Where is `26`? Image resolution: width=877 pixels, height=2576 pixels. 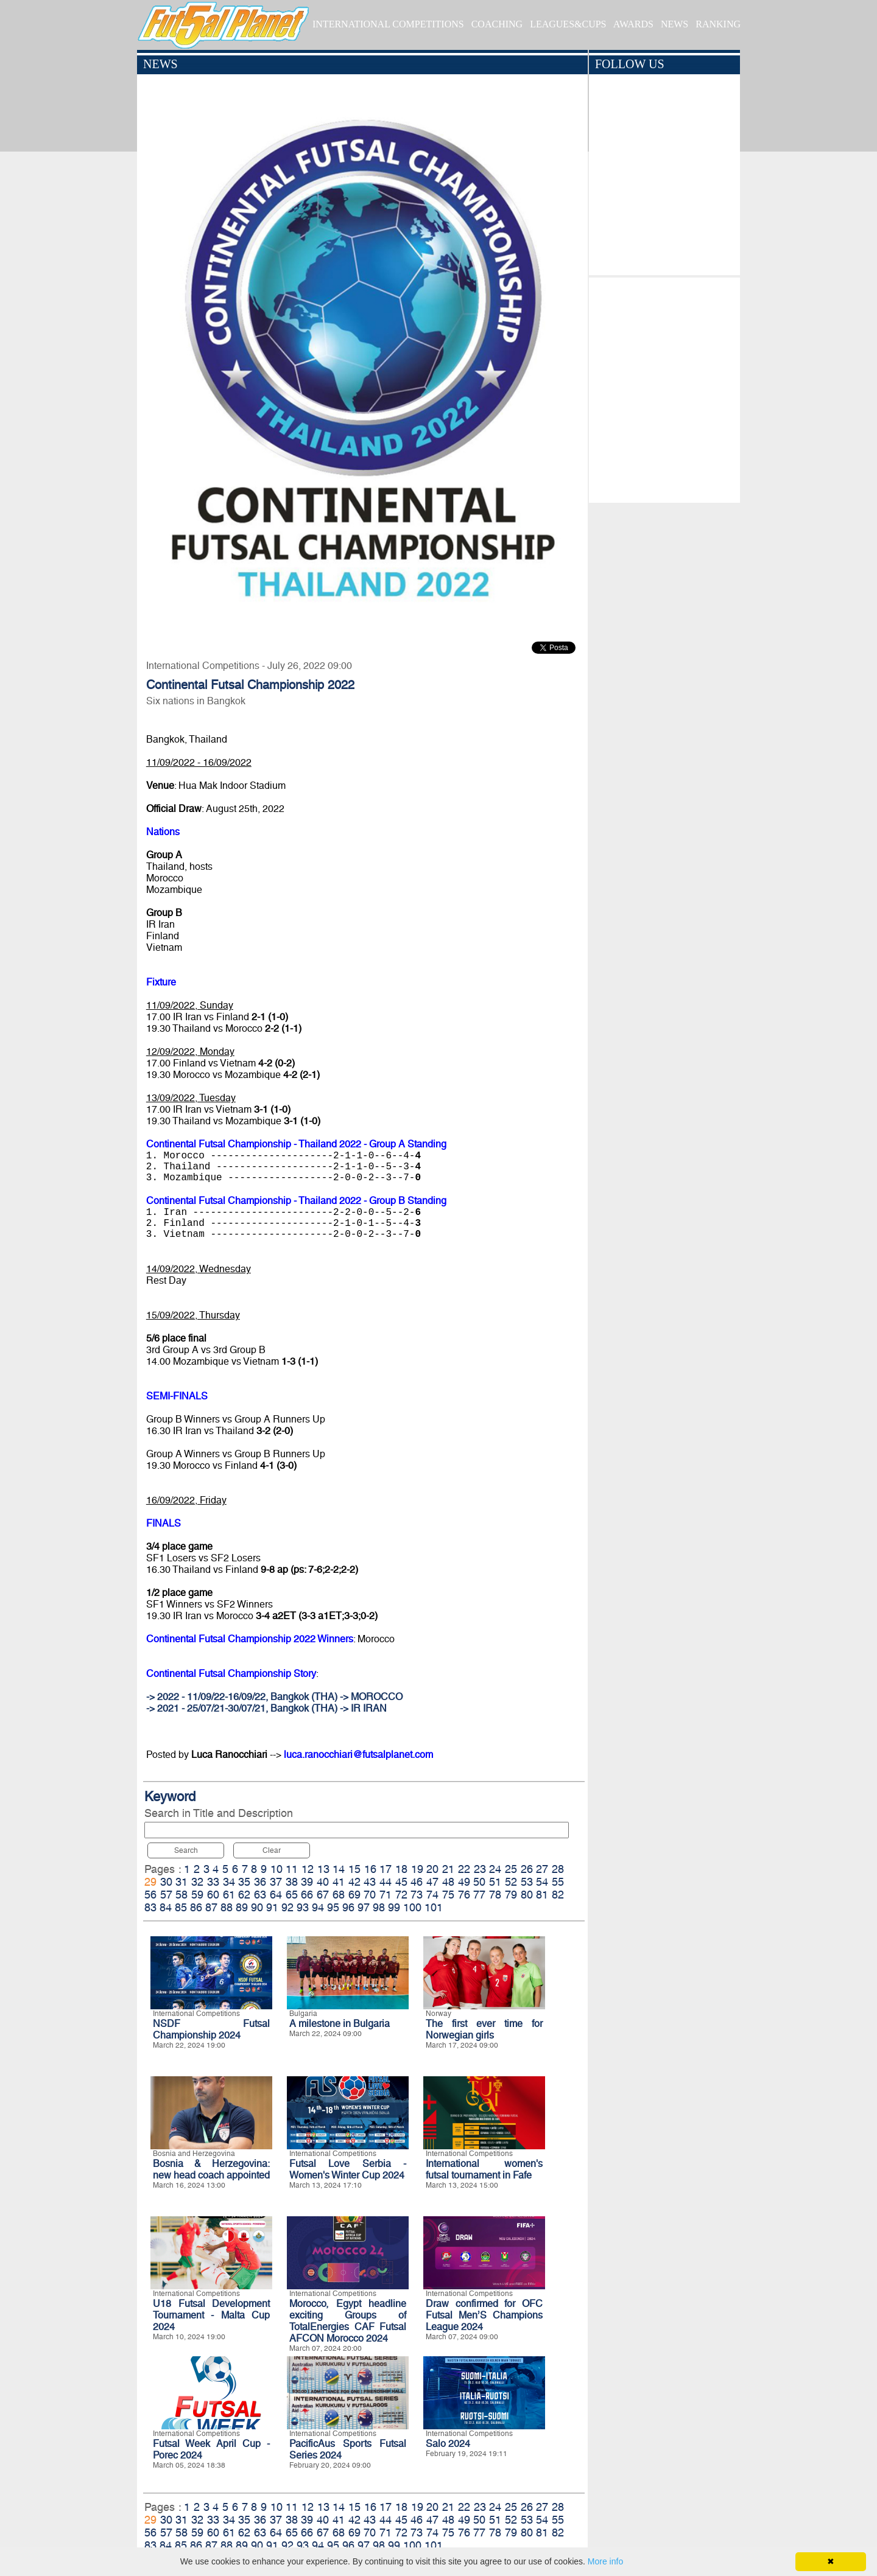 26 is located at coordinates (527, 1869).